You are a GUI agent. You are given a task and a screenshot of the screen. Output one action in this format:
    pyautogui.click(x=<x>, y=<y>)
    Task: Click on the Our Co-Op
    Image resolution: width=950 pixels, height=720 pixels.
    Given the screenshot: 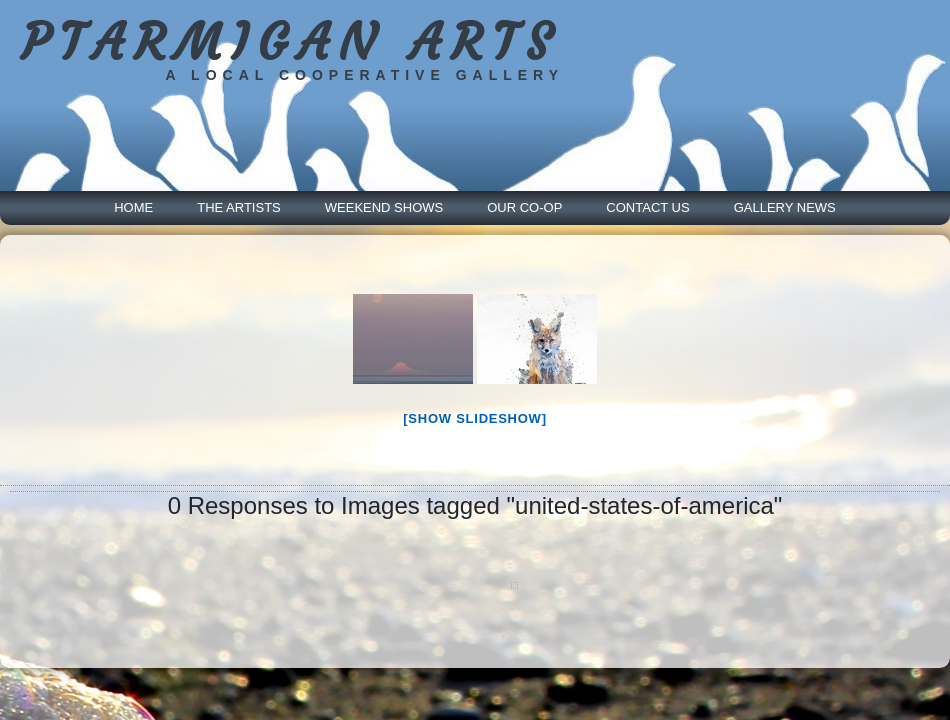 What is the action you would take?
    pyautogui.click(x=524, y=207)
    